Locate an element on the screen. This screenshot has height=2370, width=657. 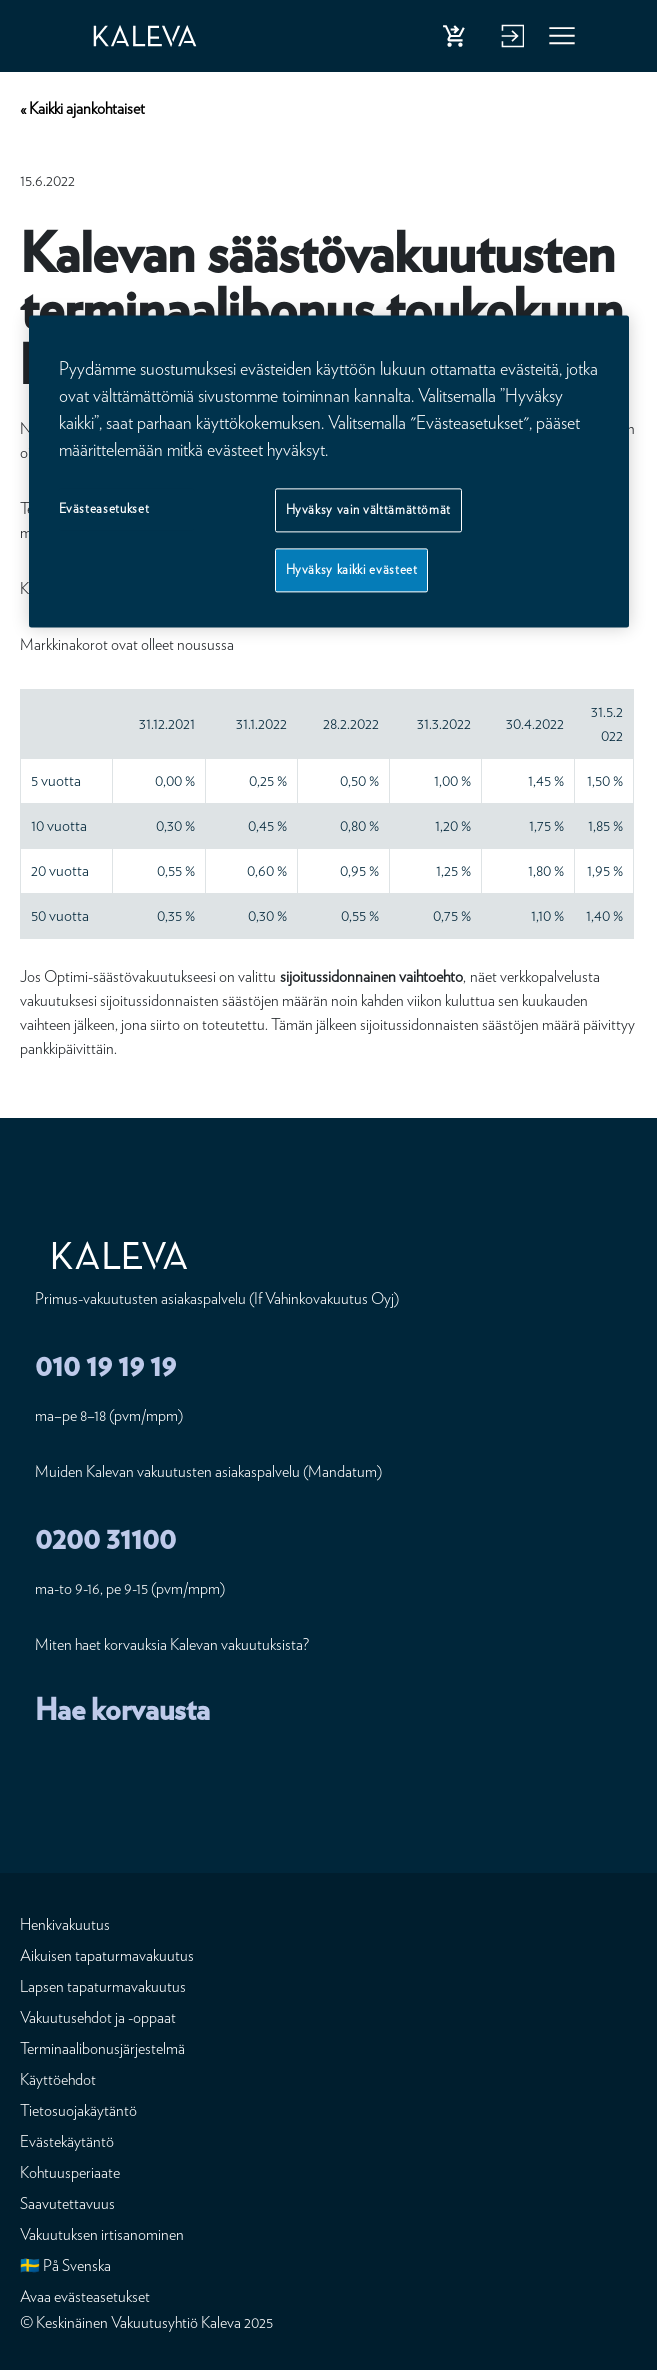
Terminaalibonusjärjestelmä is located at coordinates (102, 2048).